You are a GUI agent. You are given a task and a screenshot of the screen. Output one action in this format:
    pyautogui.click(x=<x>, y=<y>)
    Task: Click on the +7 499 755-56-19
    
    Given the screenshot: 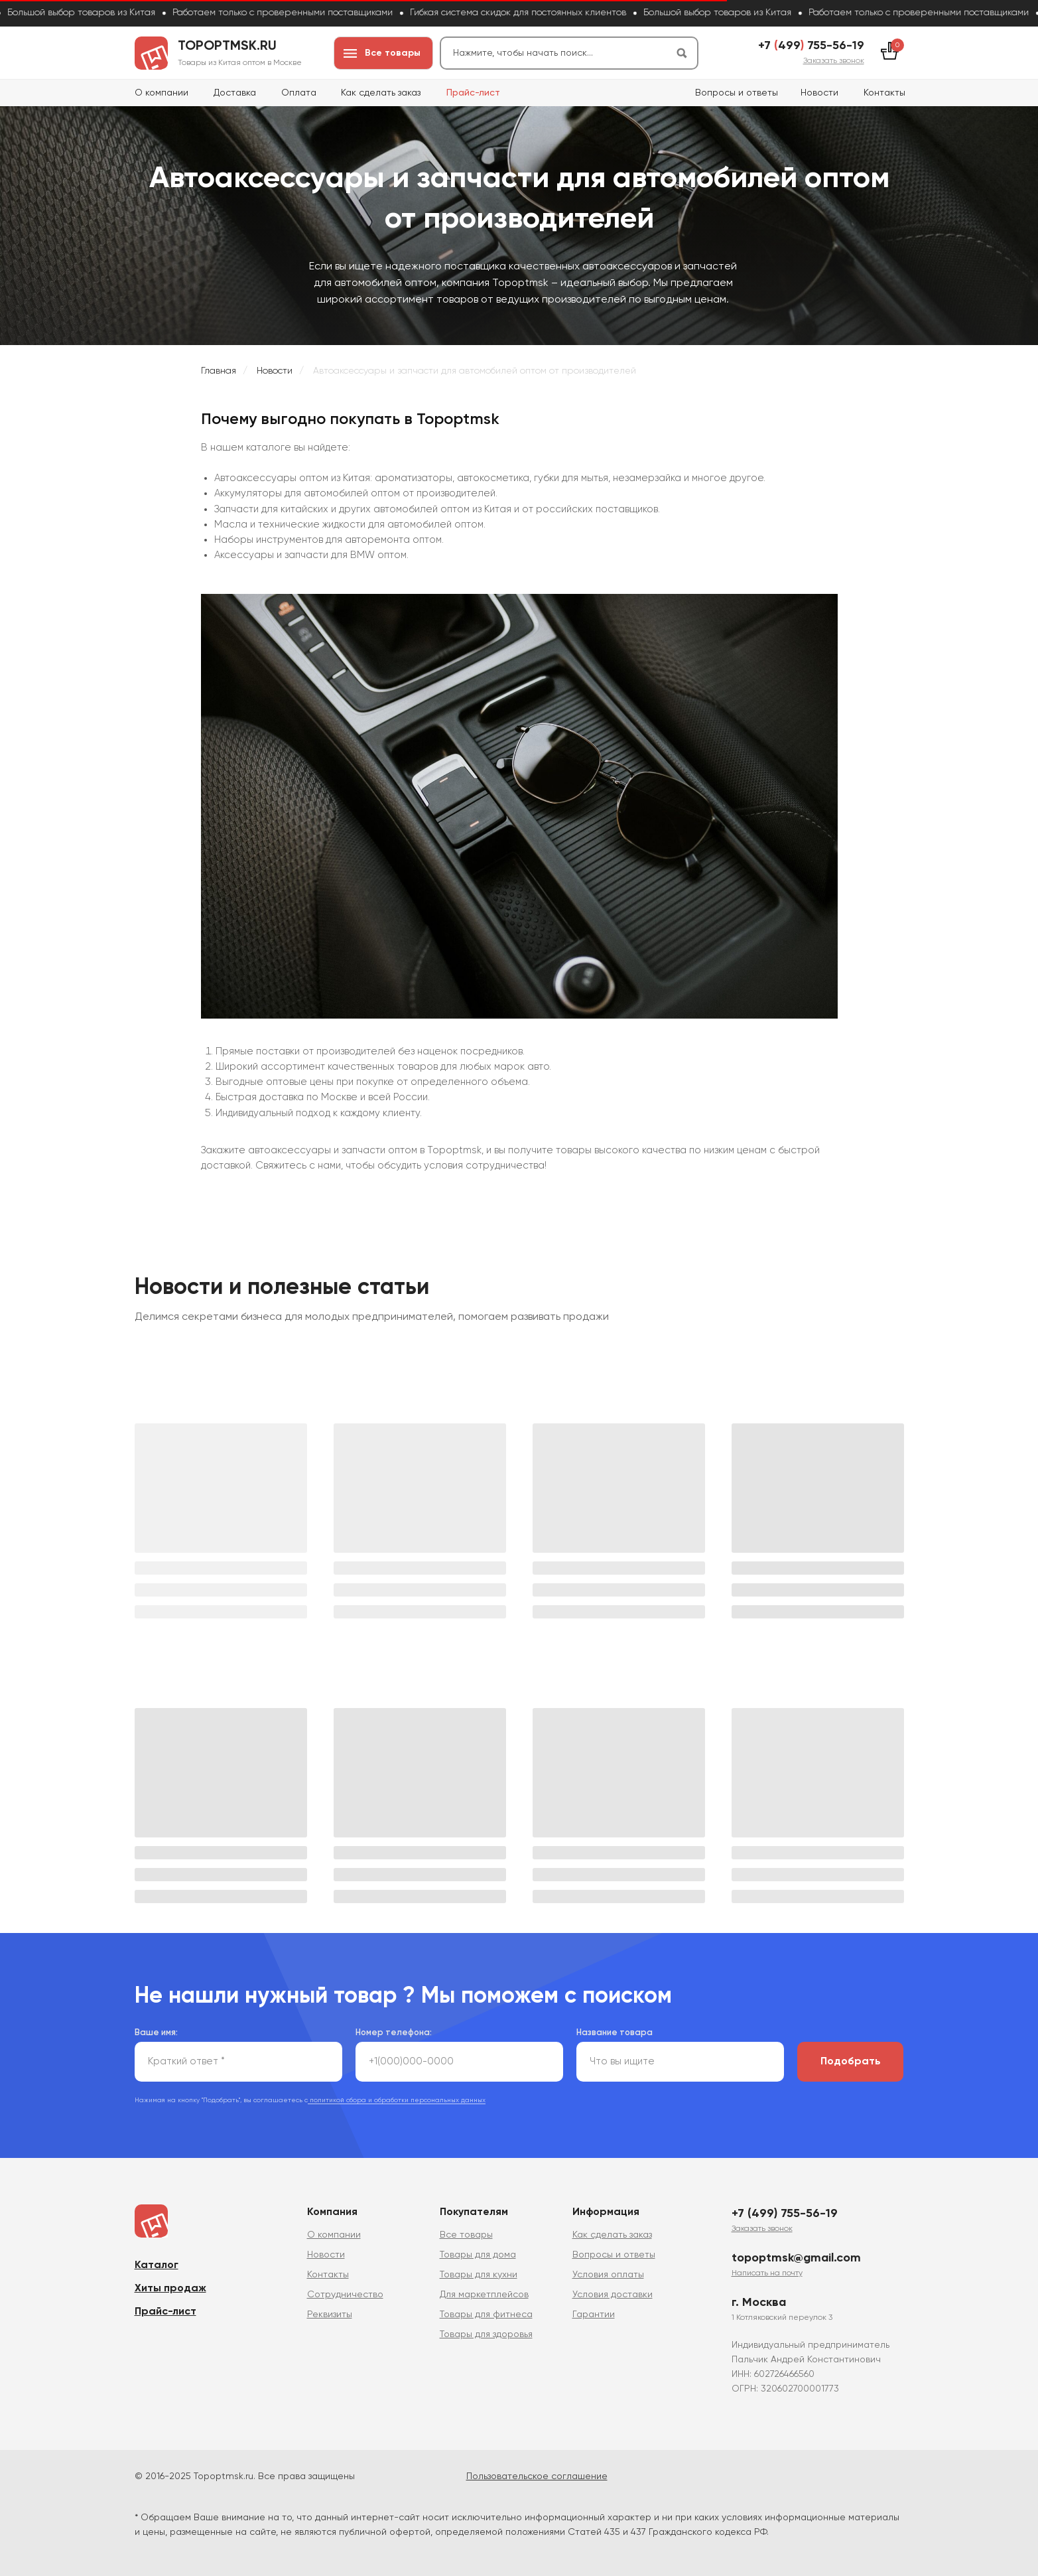 What is the action you would take?
    pyautogui.click(x=811, y=46)
    